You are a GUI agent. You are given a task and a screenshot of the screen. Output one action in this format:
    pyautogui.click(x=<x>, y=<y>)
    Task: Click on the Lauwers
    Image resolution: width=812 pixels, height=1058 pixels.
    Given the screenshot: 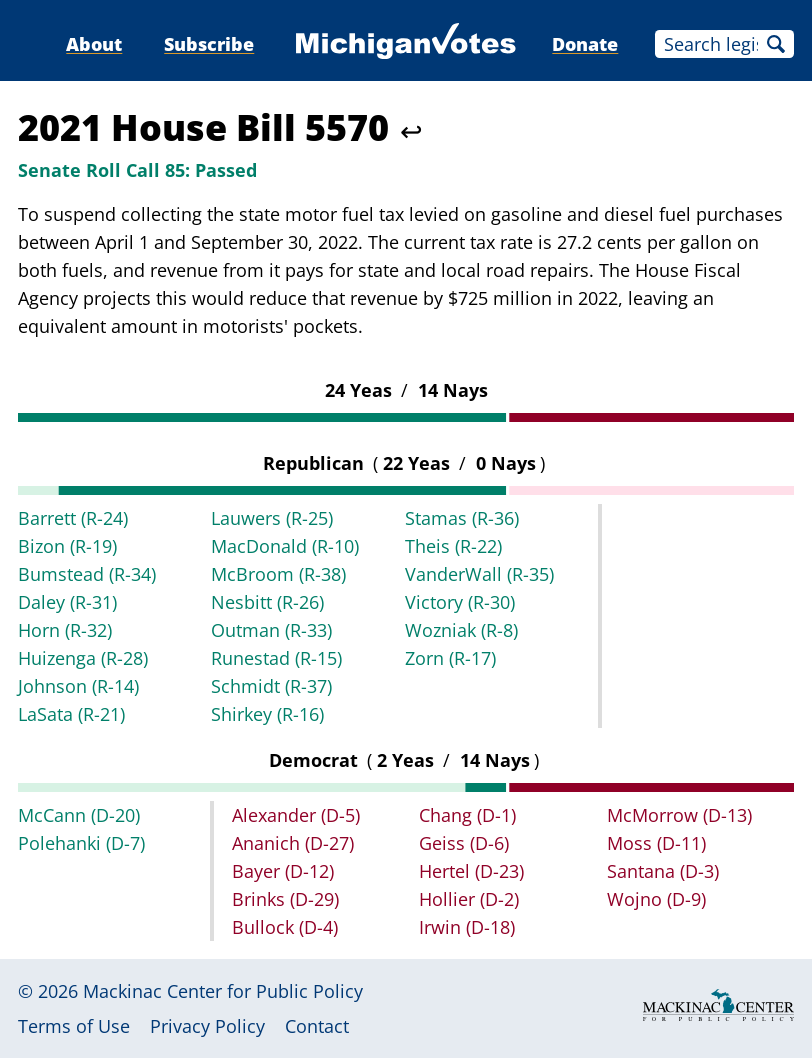 What is the action you would take?
    pyautogui.click(x=272, y=518)
    